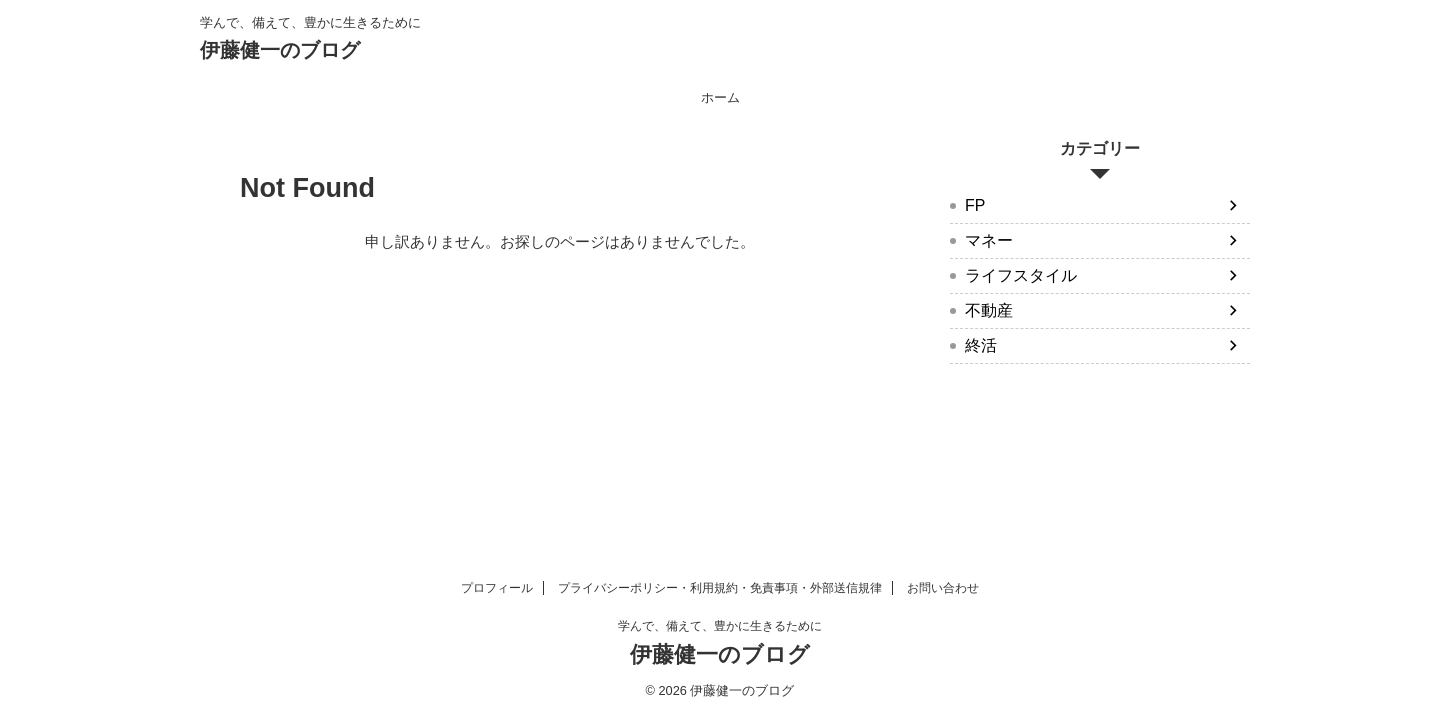 The width and height of the screenshot is (1440, 720). I want to click on 伊藤健一のブログ, so click(280, 50).